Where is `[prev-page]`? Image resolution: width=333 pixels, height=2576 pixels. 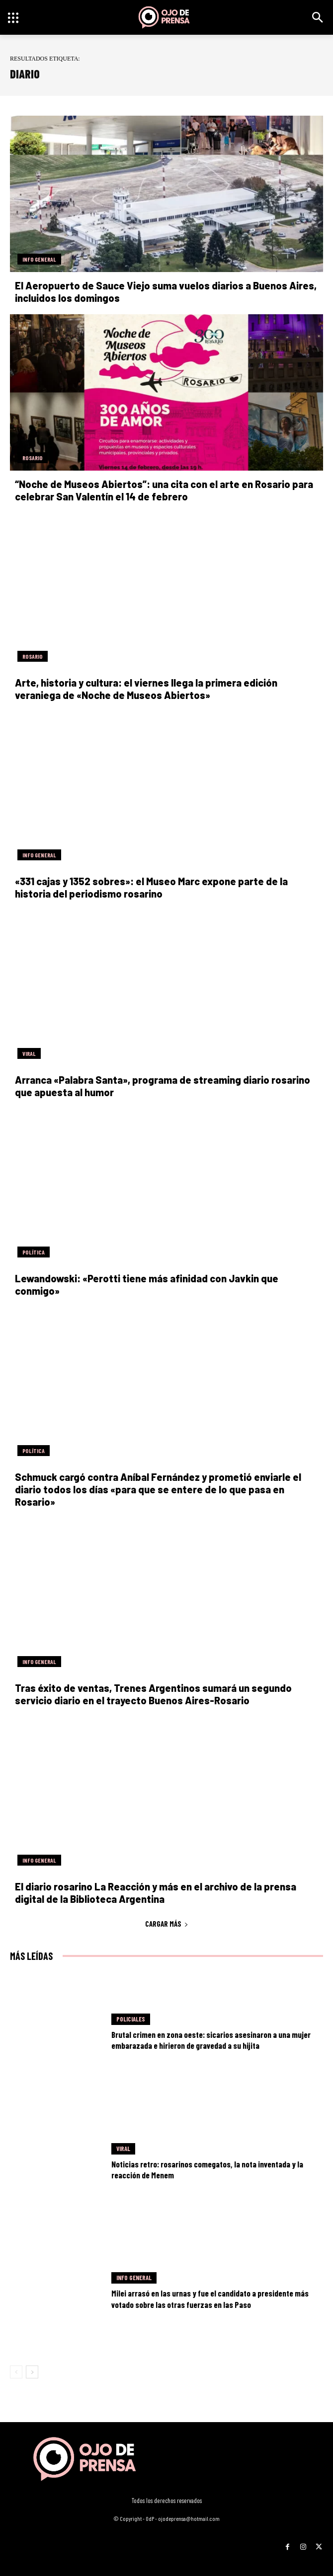
[prev-page] is located at coordinates (16, 2372).